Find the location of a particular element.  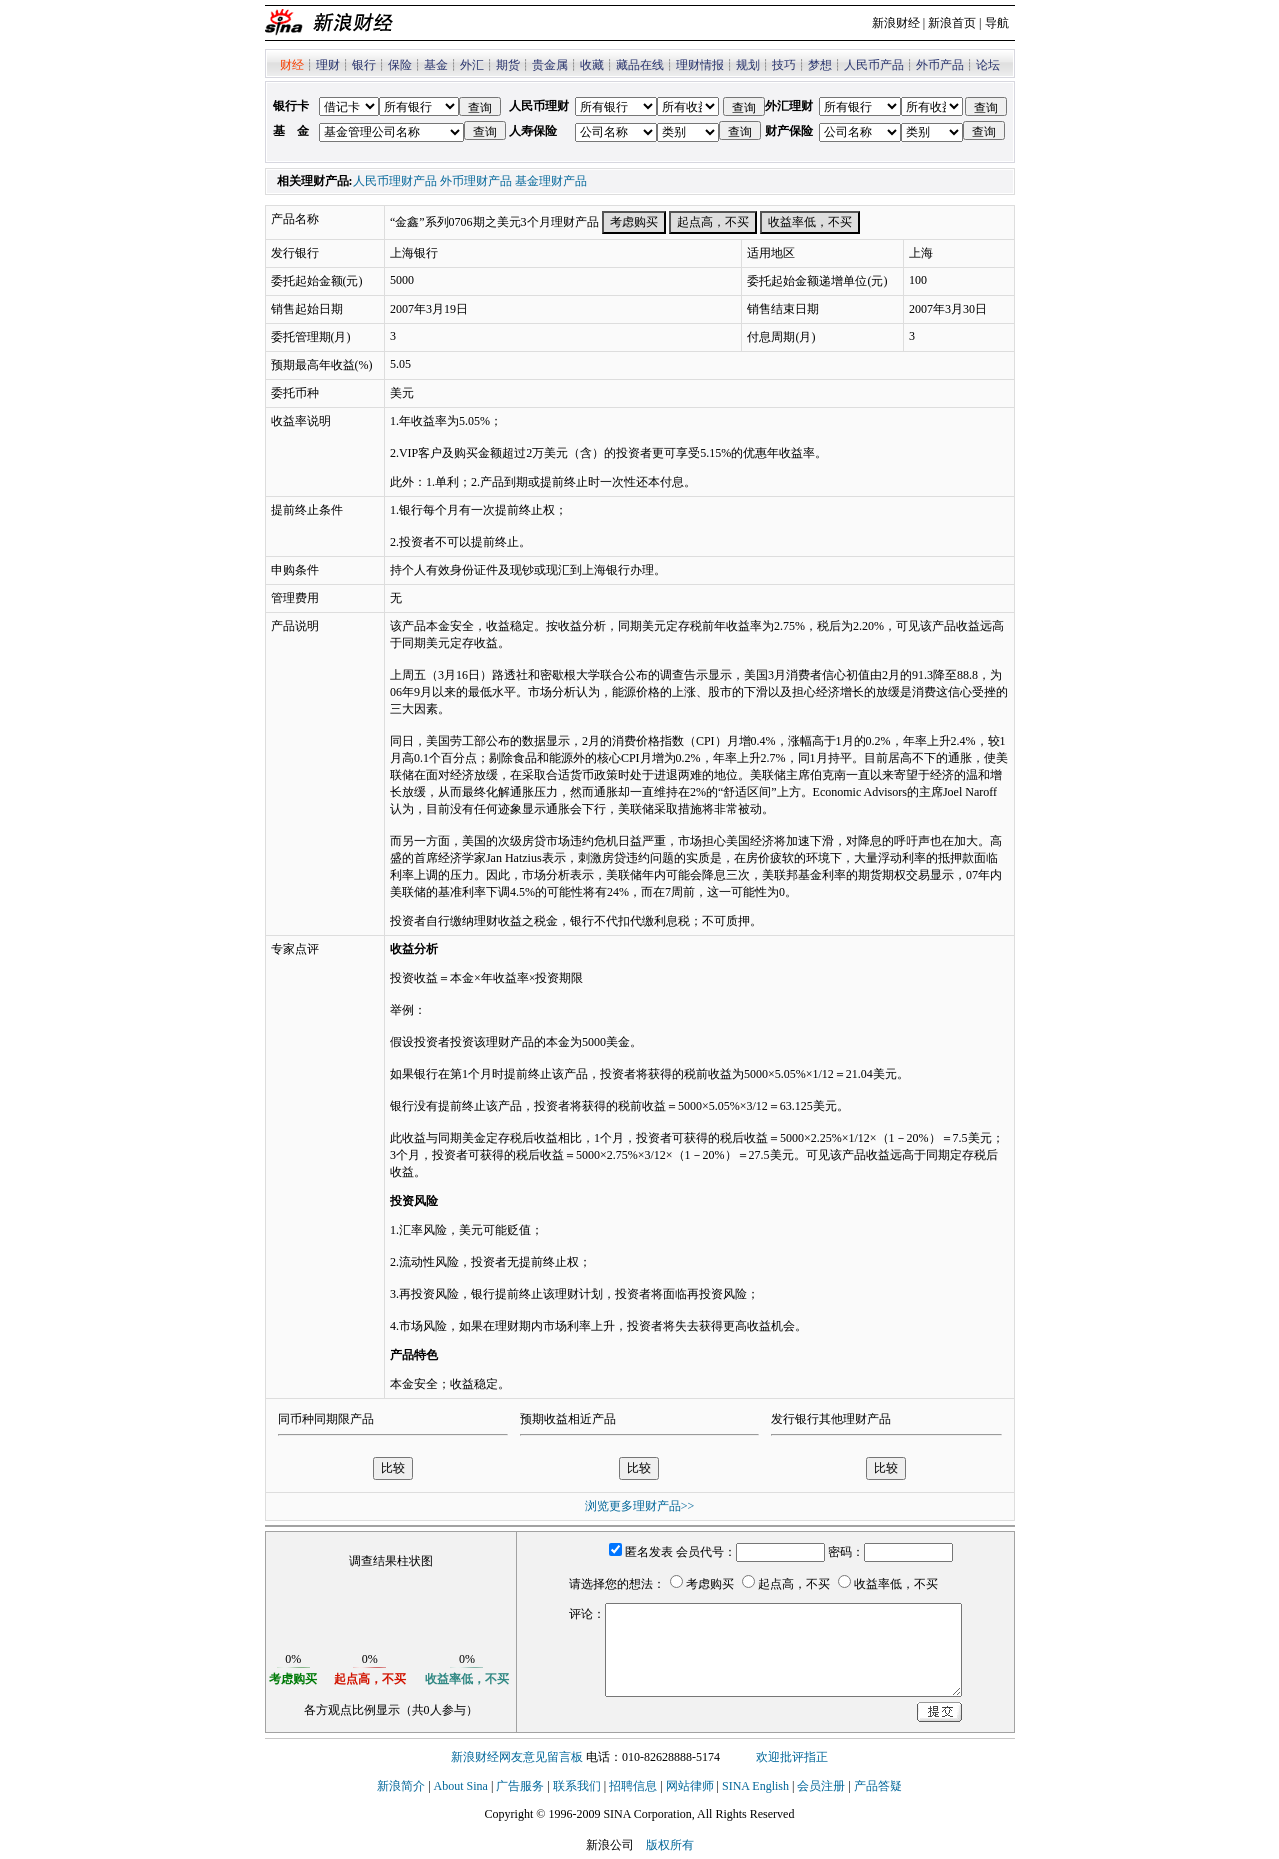

About Sina is located at coordinates (461, 1786).